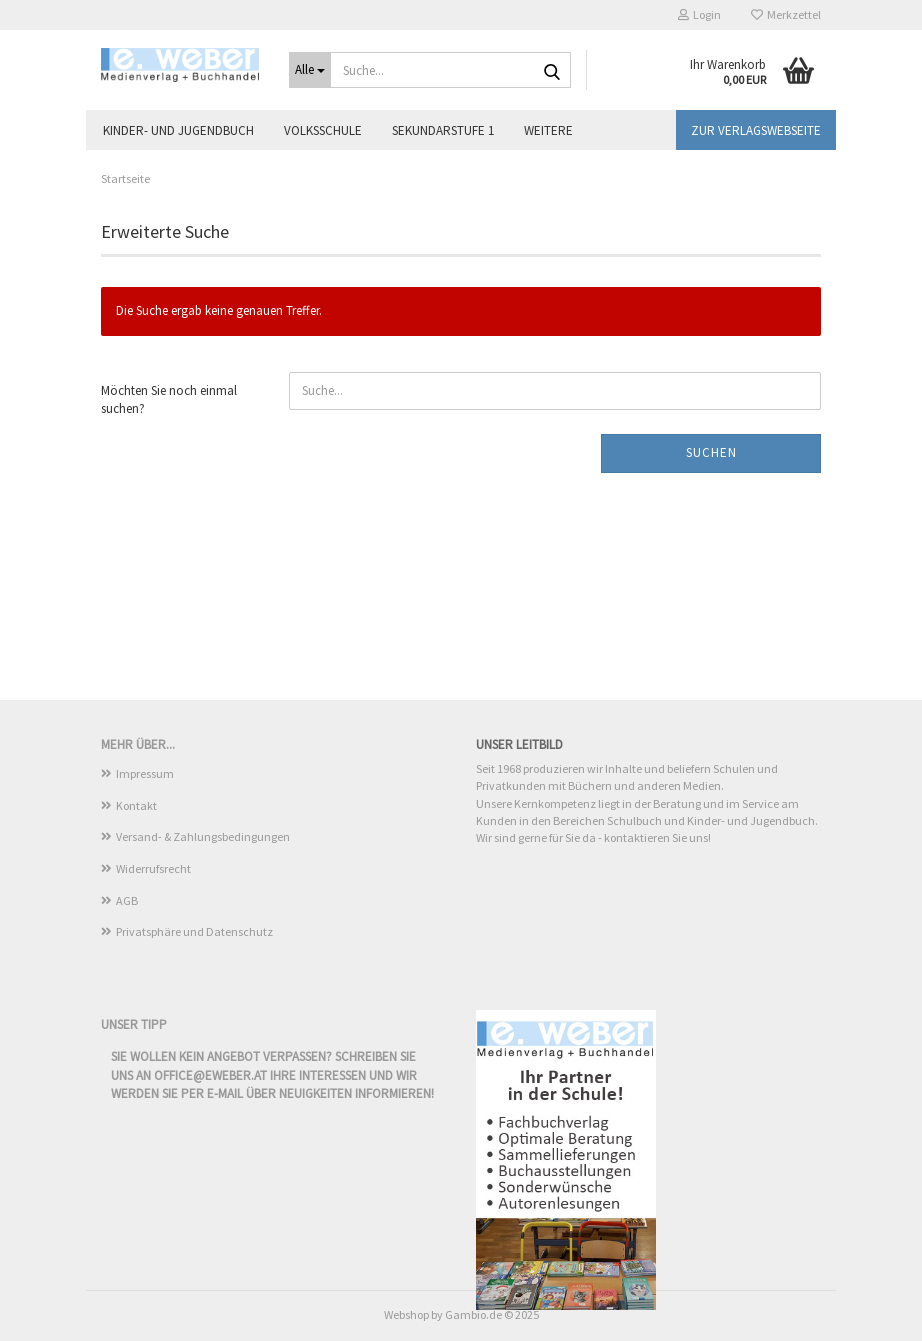 This screenshot has height=1341, width=922. Describe the element at coordinates (127, 900) in the screenshot. I see `AGB` at that location.